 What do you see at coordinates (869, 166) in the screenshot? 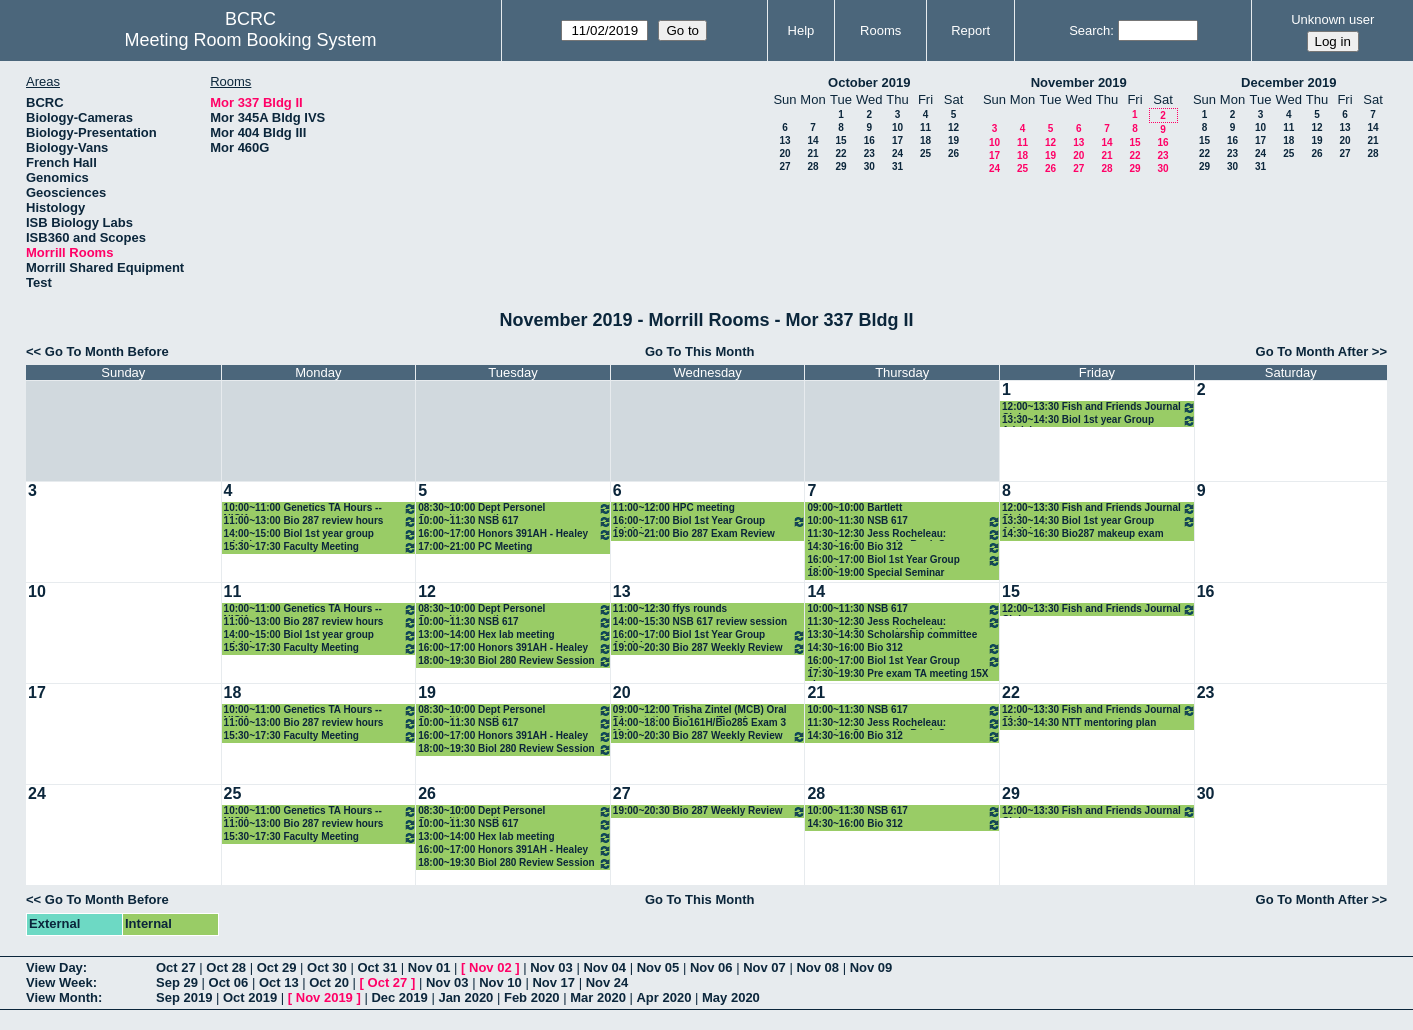
I see `30` at bounding box center [869, 166].